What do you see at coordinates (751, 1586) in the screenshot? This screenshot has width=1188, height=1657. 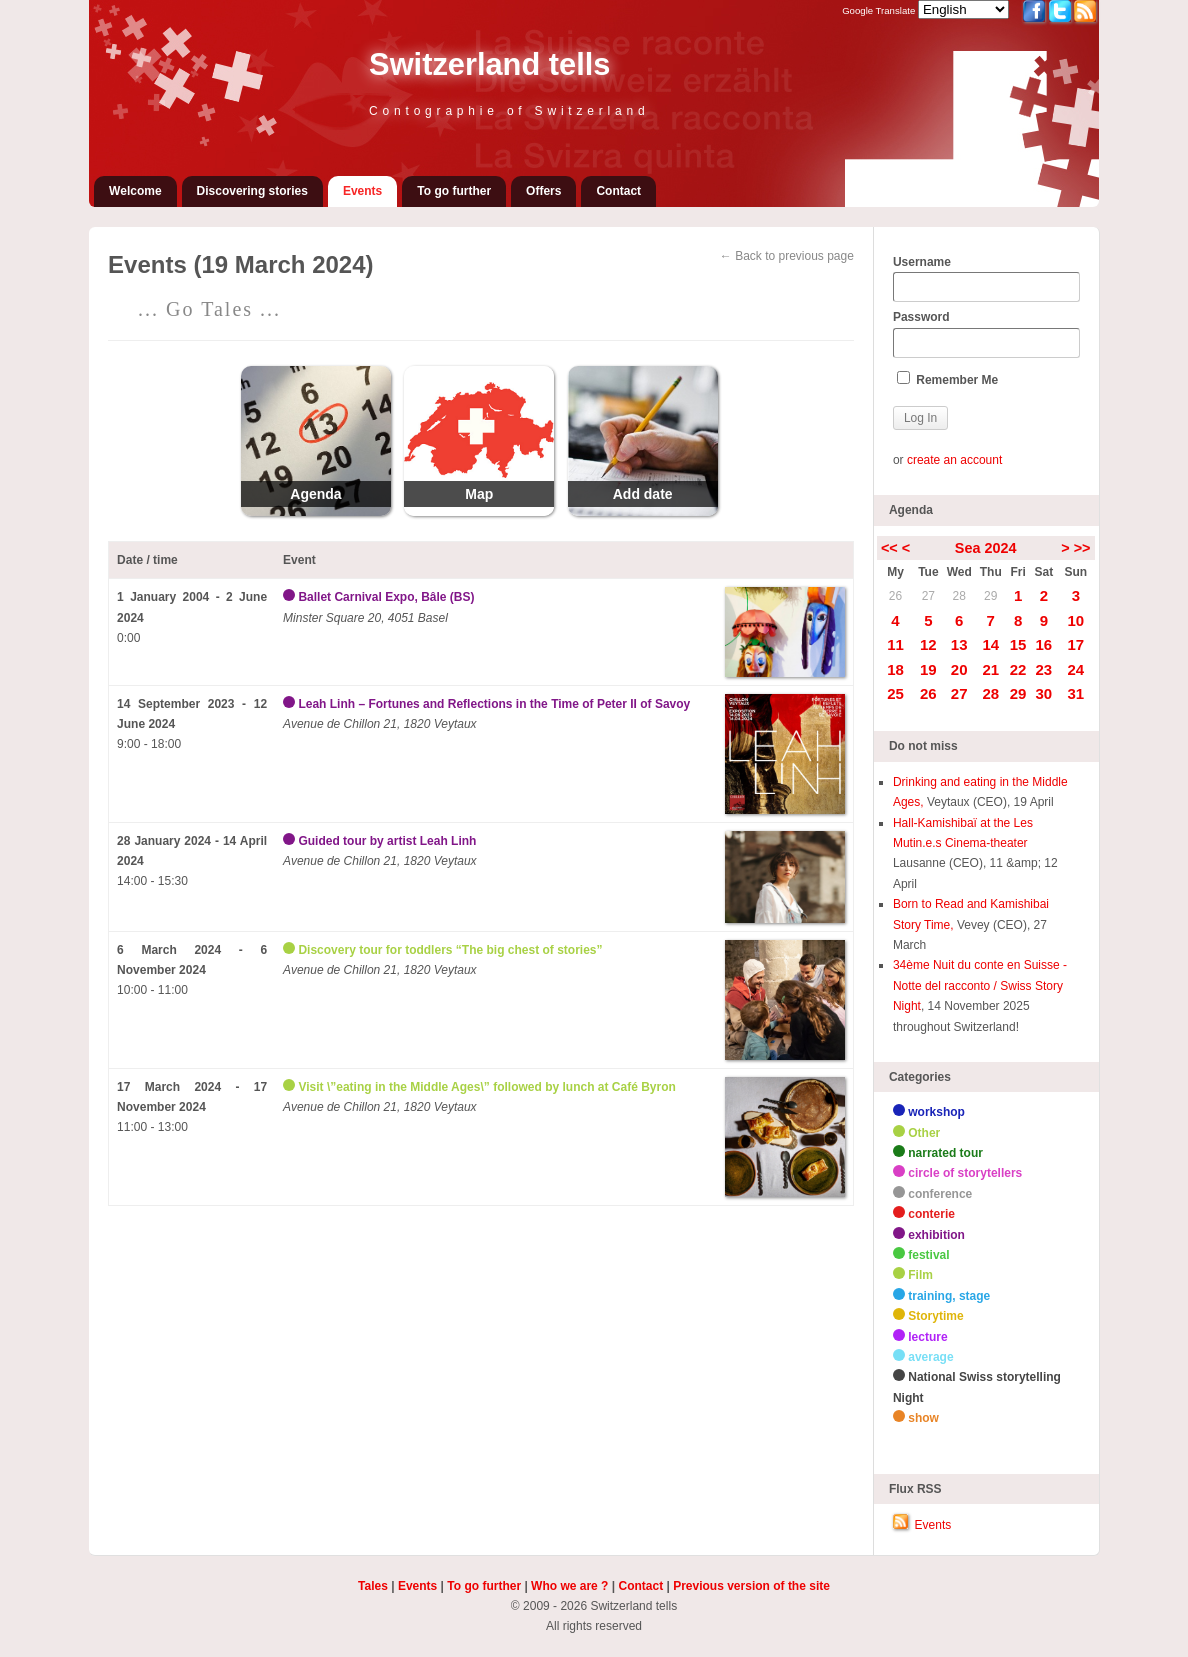 I see `Previous version of the site` at bounding box center [751, 1586].